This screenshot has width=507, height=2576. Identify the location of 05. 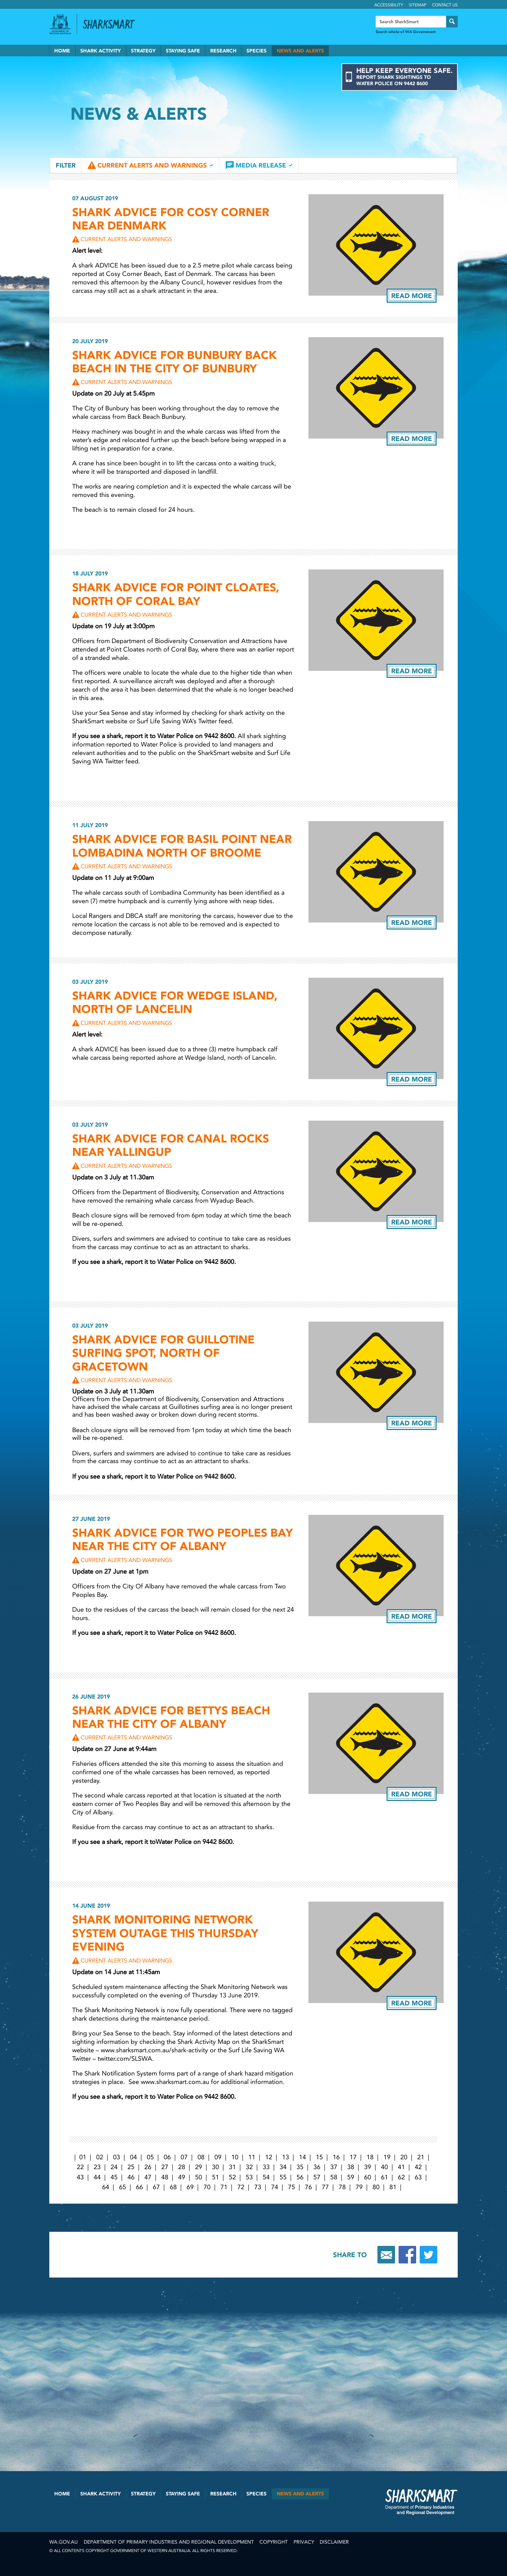
(150, 2157).